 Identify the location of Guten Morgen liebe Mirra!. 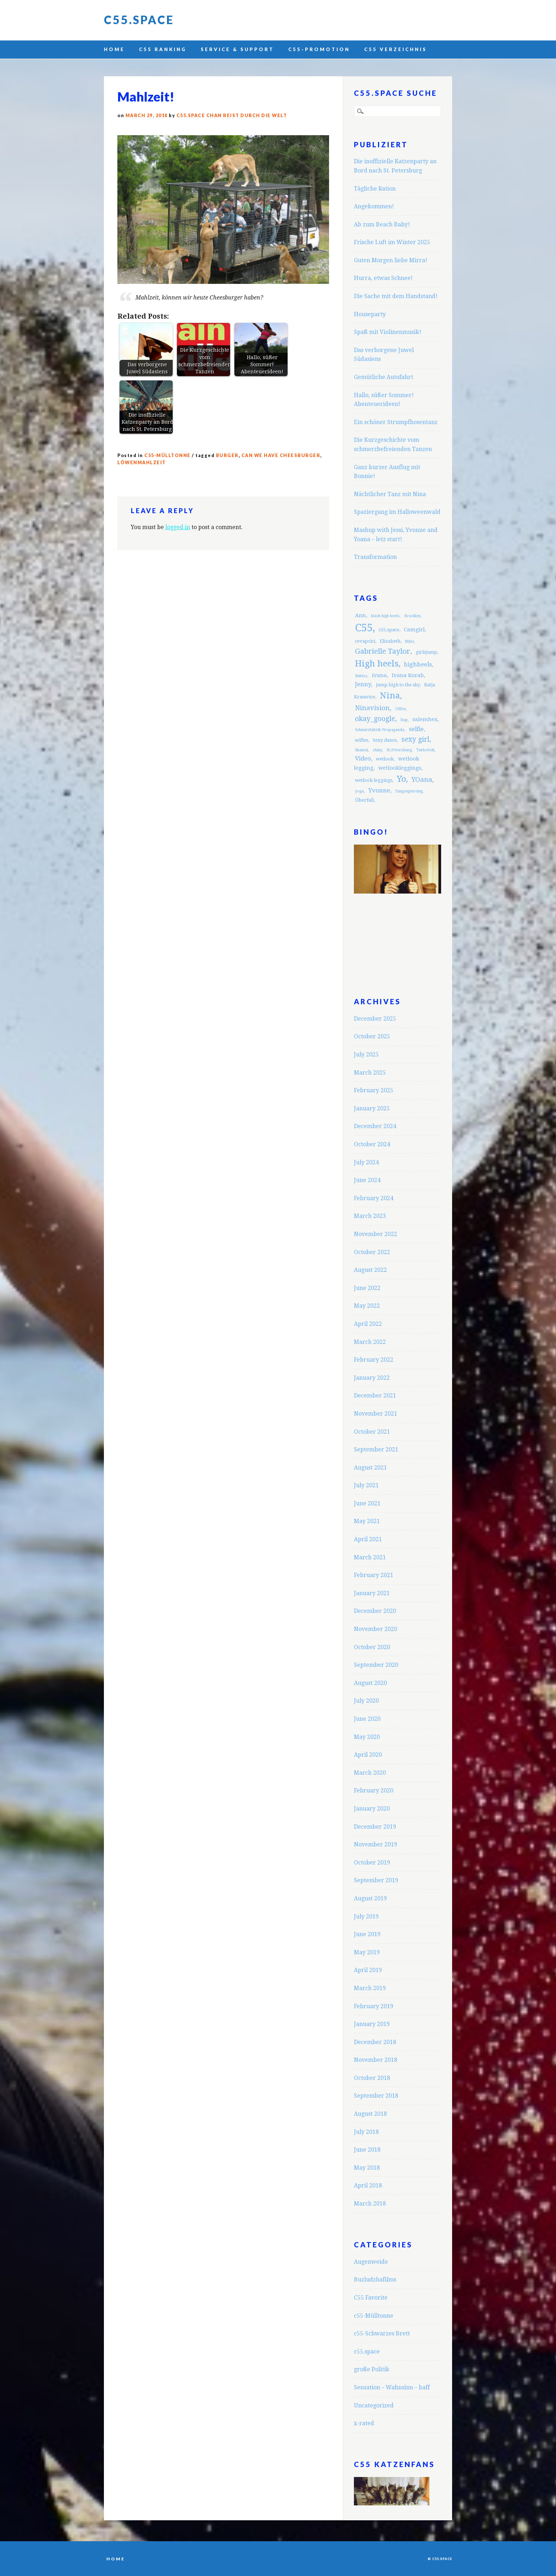
(390, 260).